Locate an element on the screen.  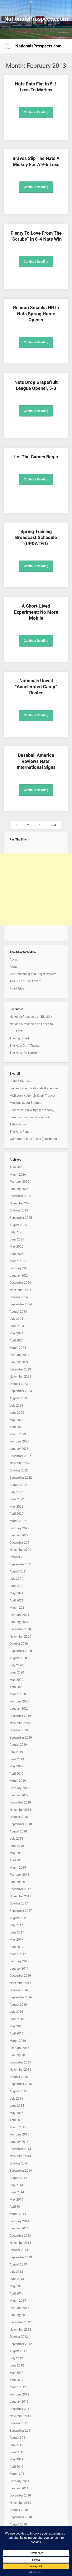
2026 Watchlist and Player Reports is located at coordinates (33, 974).